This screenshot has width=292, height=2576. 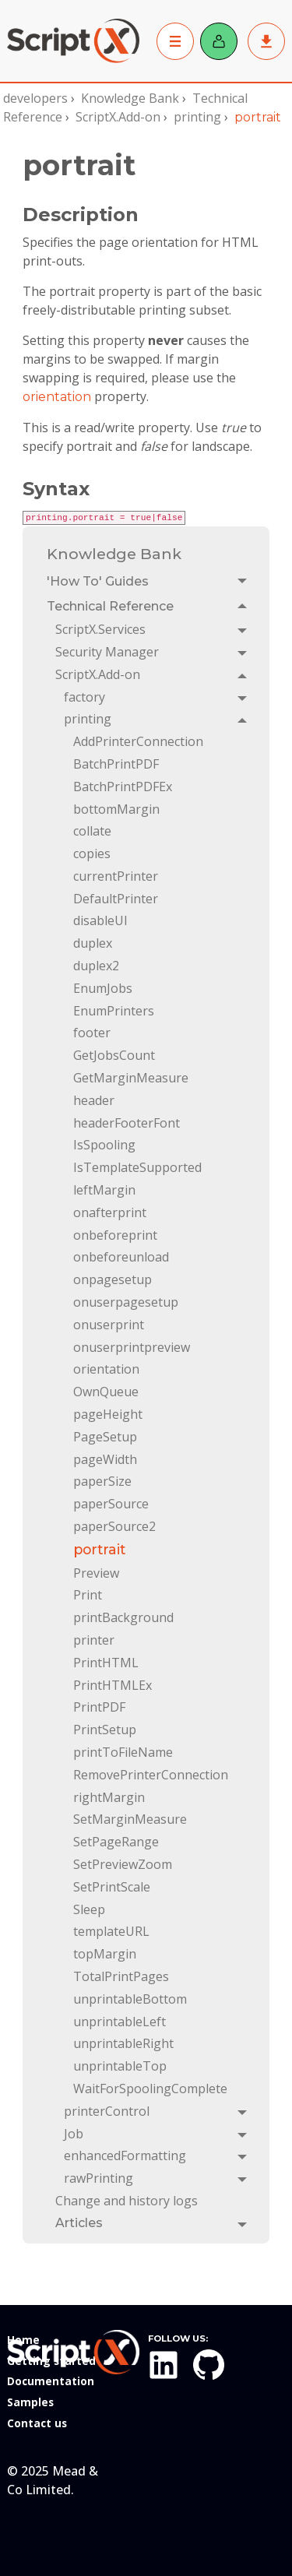 I want to click on TotalPrintPages, so click(x=121, y=1976).